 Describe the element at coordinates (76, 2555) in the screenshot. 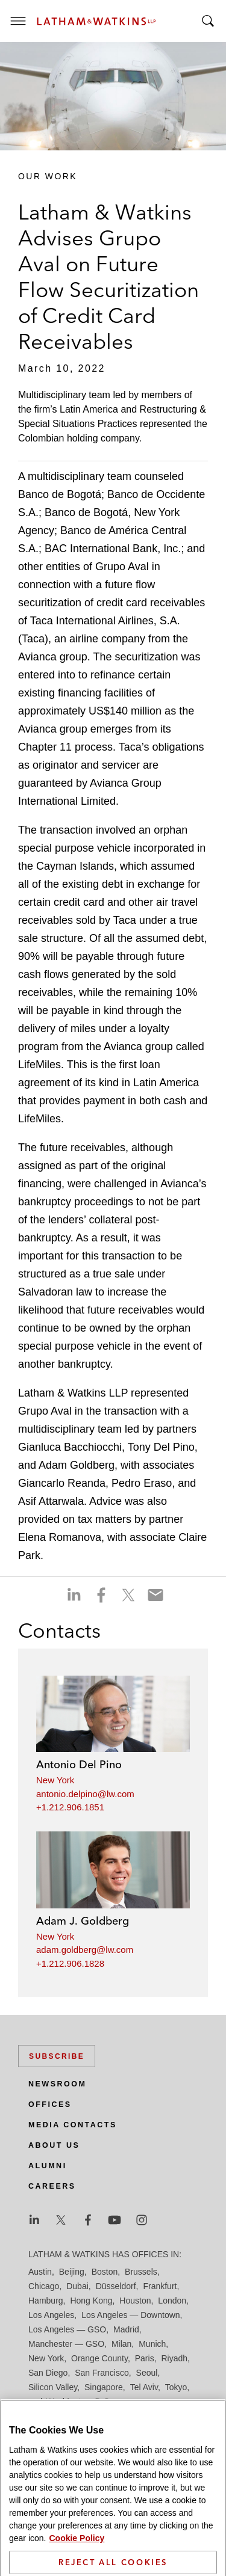

I see `Cookie Policy [More information about your privacy]` at that location.